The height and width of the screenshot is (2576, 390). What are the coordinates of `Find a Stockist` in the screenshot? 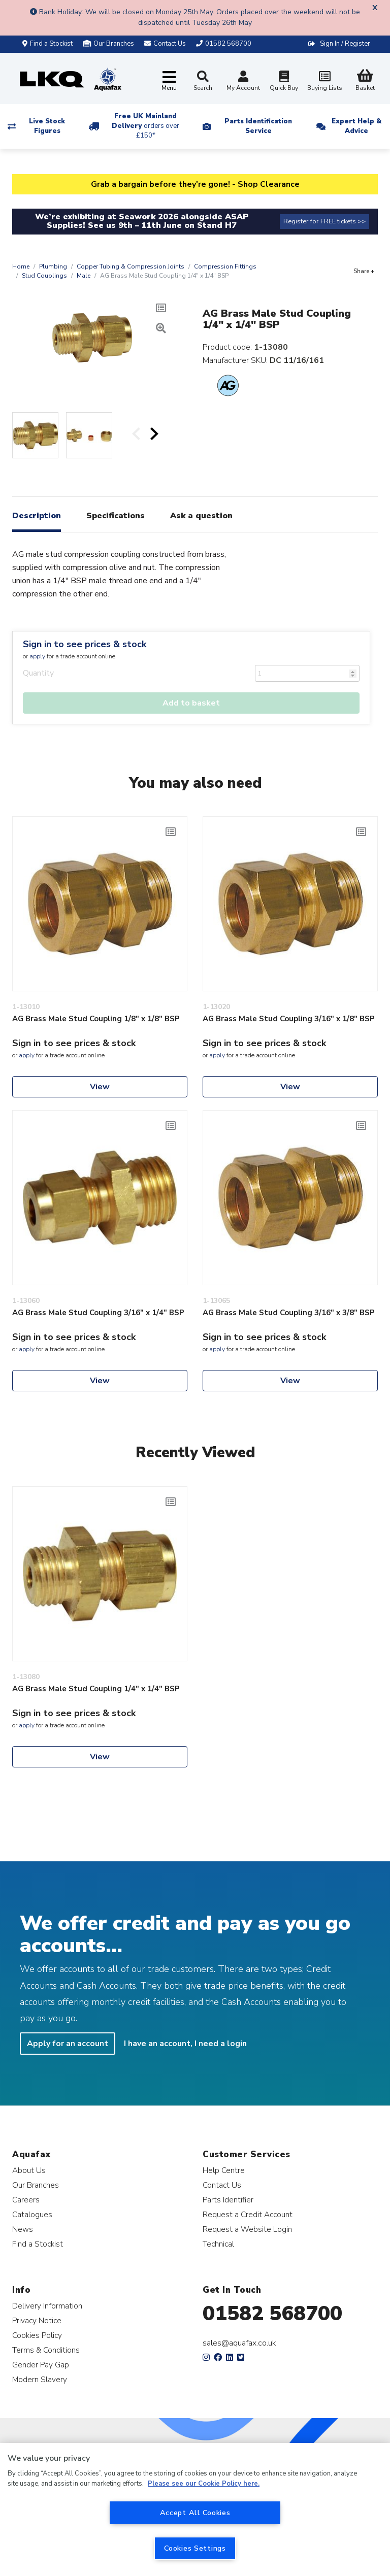 It's located at (47, 43).